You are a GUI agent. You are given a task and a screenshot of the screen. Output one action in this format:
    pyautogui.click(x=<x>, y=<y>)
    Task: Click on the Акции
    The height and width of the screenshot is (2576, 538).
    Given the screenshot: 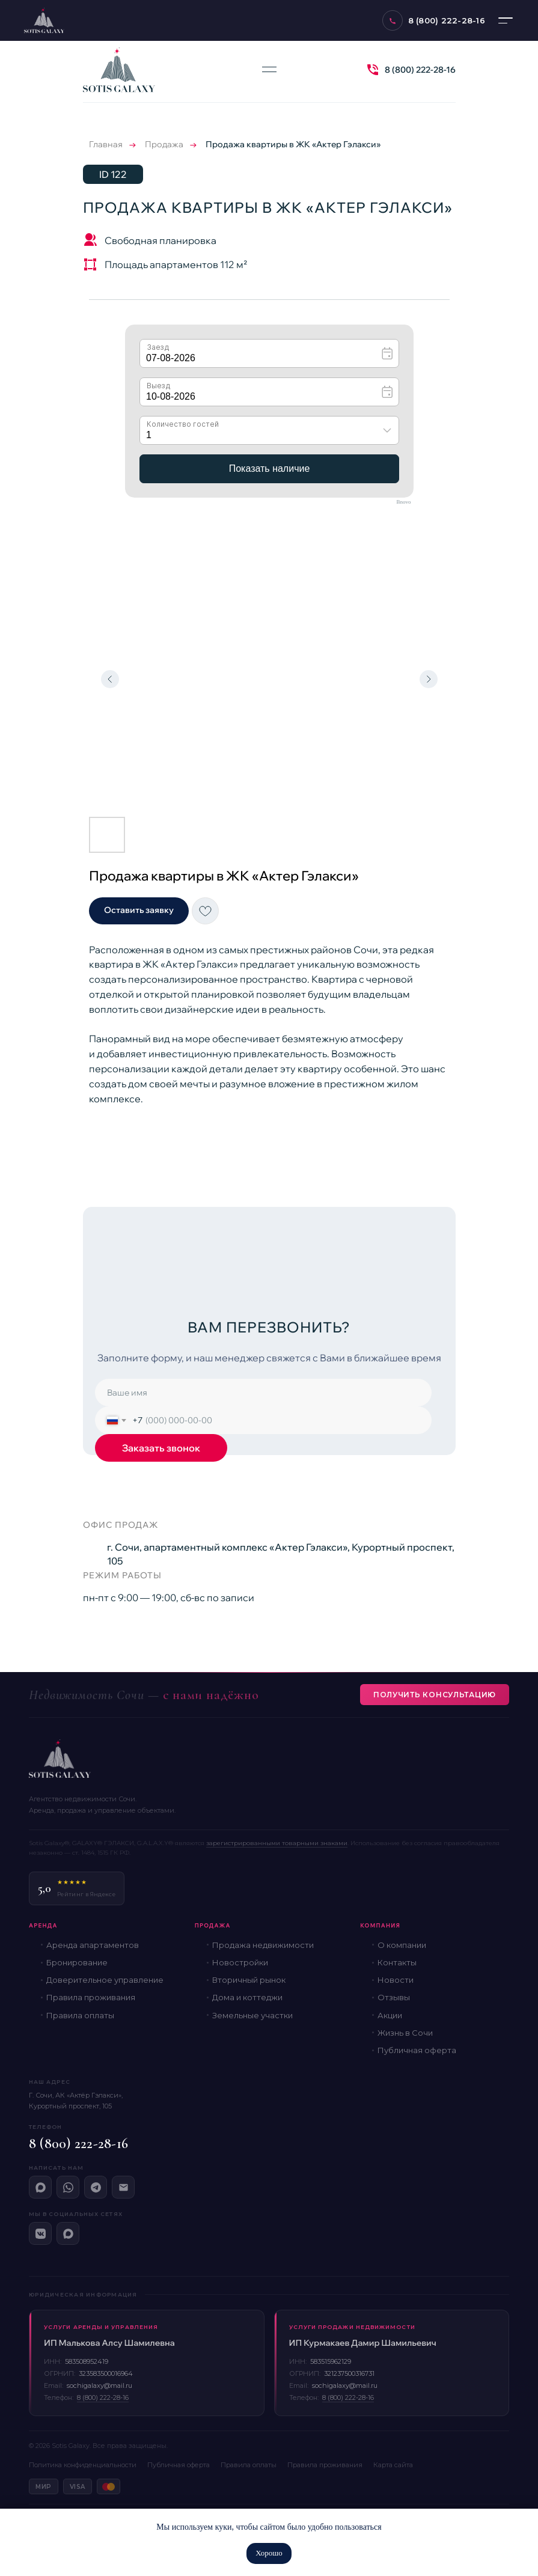 What is the action you would take?
    pyautogui.click(x=390, y=2015)
    